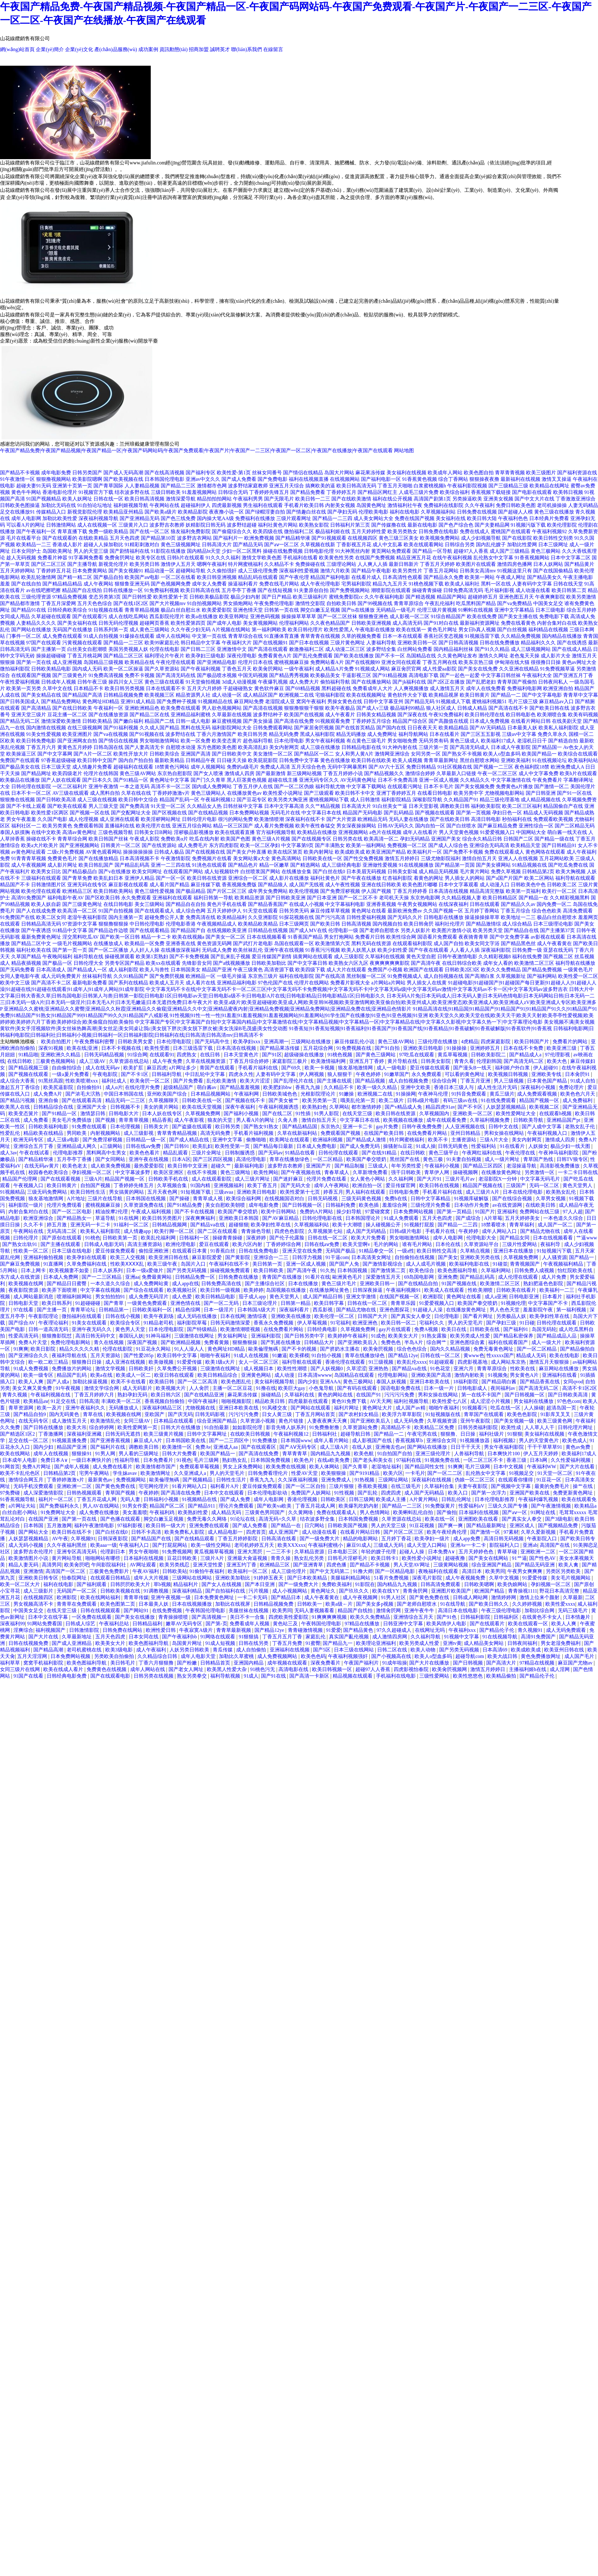 This screenshot has height=2576, width=598. What do you see at coordinates (20, 603) in the screenshot?
I see `国产精品都市激情` at bounding box center [20, 603].